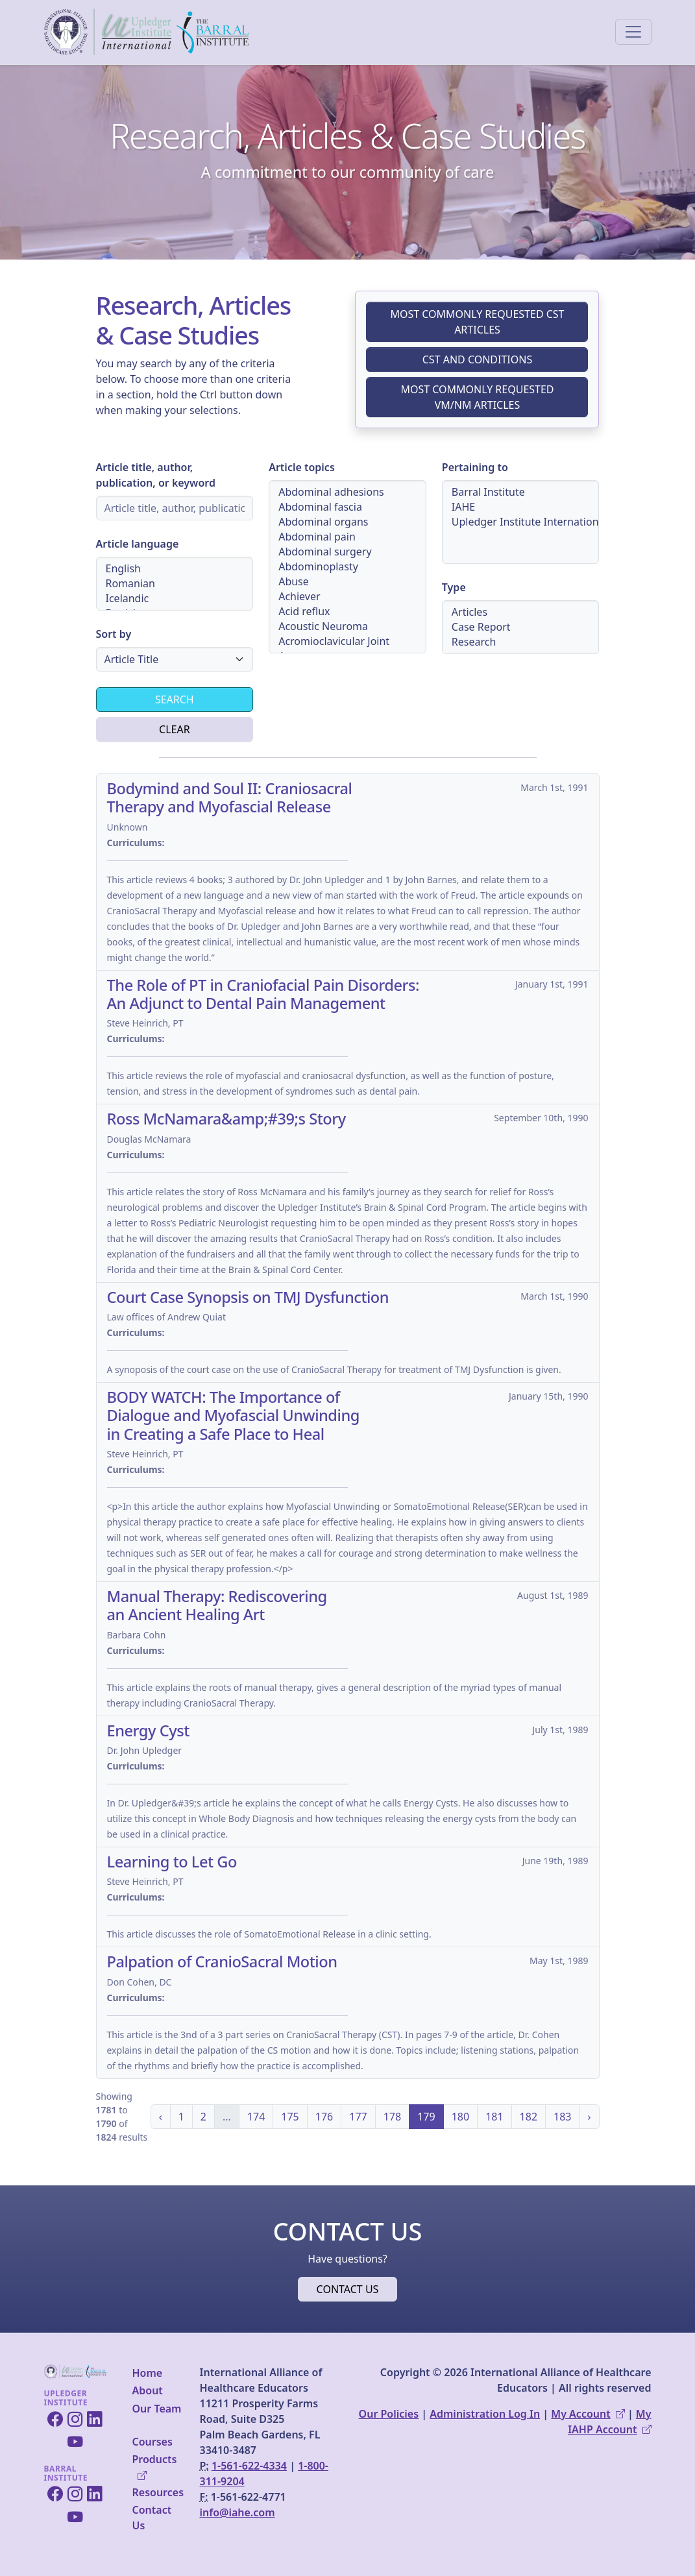 The image size is (695, 2576). I want to click on Abdominoplasty, so click(347, 566).